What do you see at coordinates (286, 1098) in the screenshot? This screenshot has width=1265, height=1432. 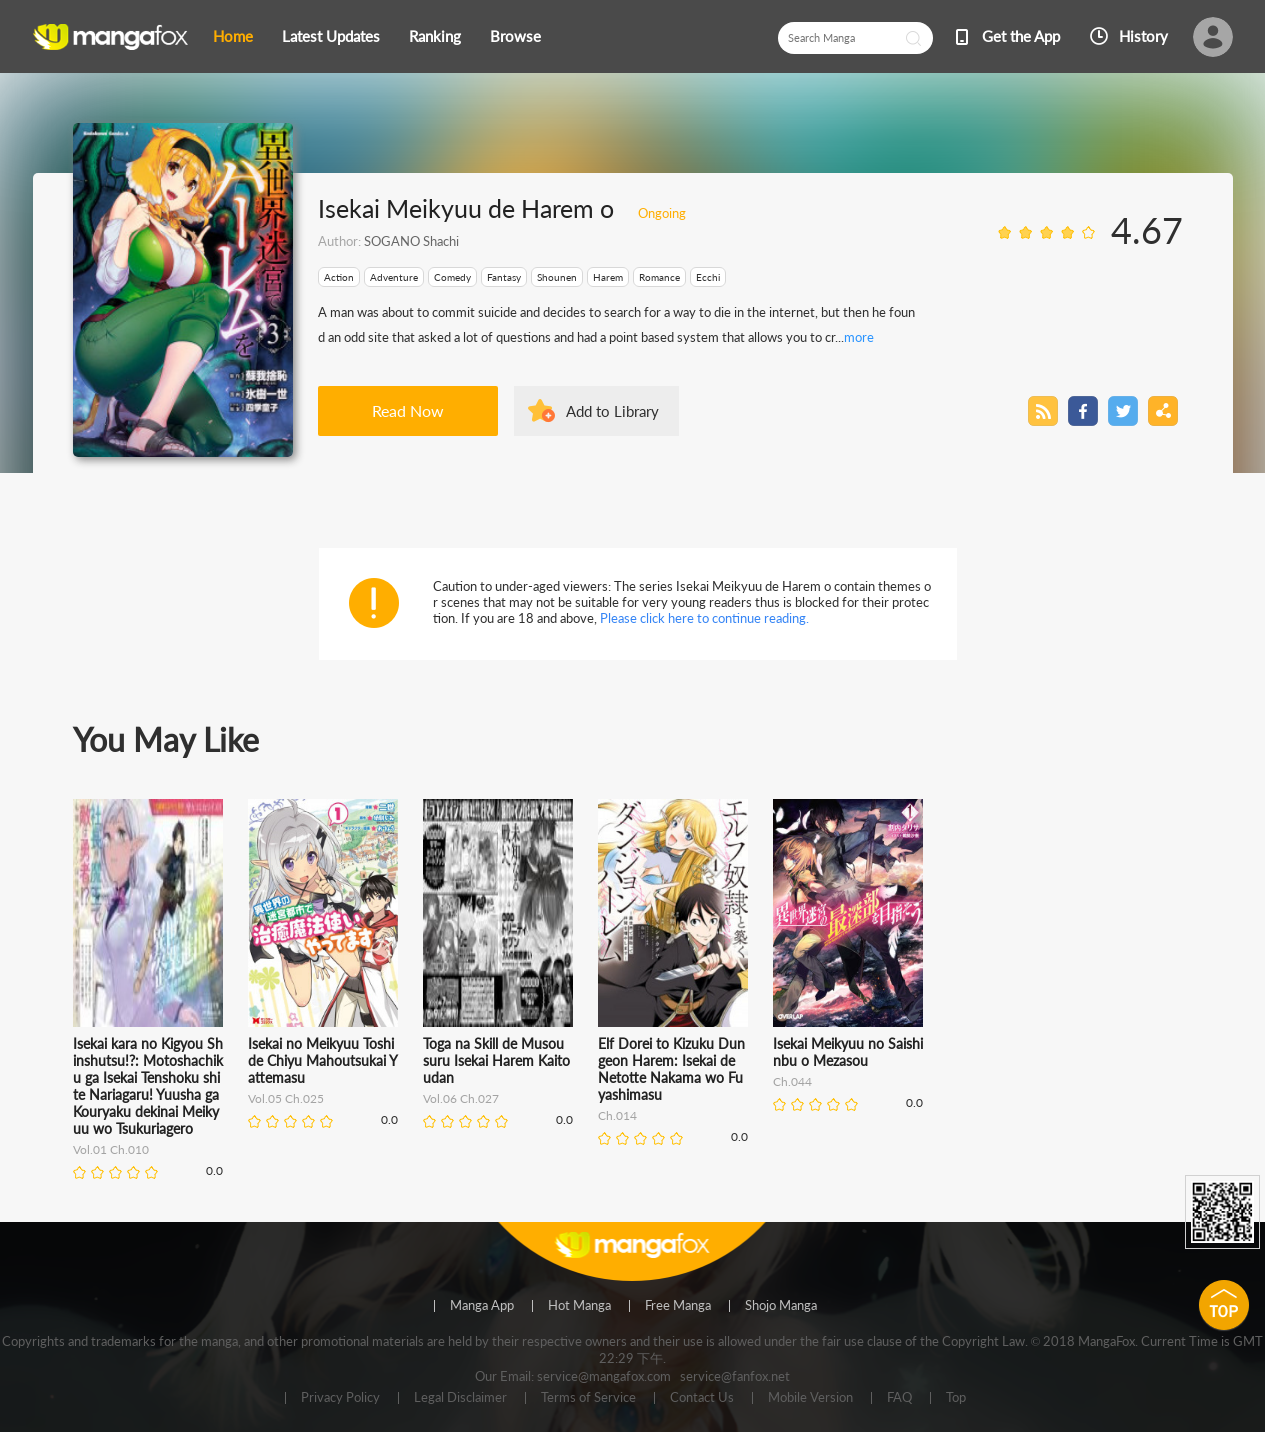 I see `Vol.05 Ch.025` at bounding box center [286, 1098].